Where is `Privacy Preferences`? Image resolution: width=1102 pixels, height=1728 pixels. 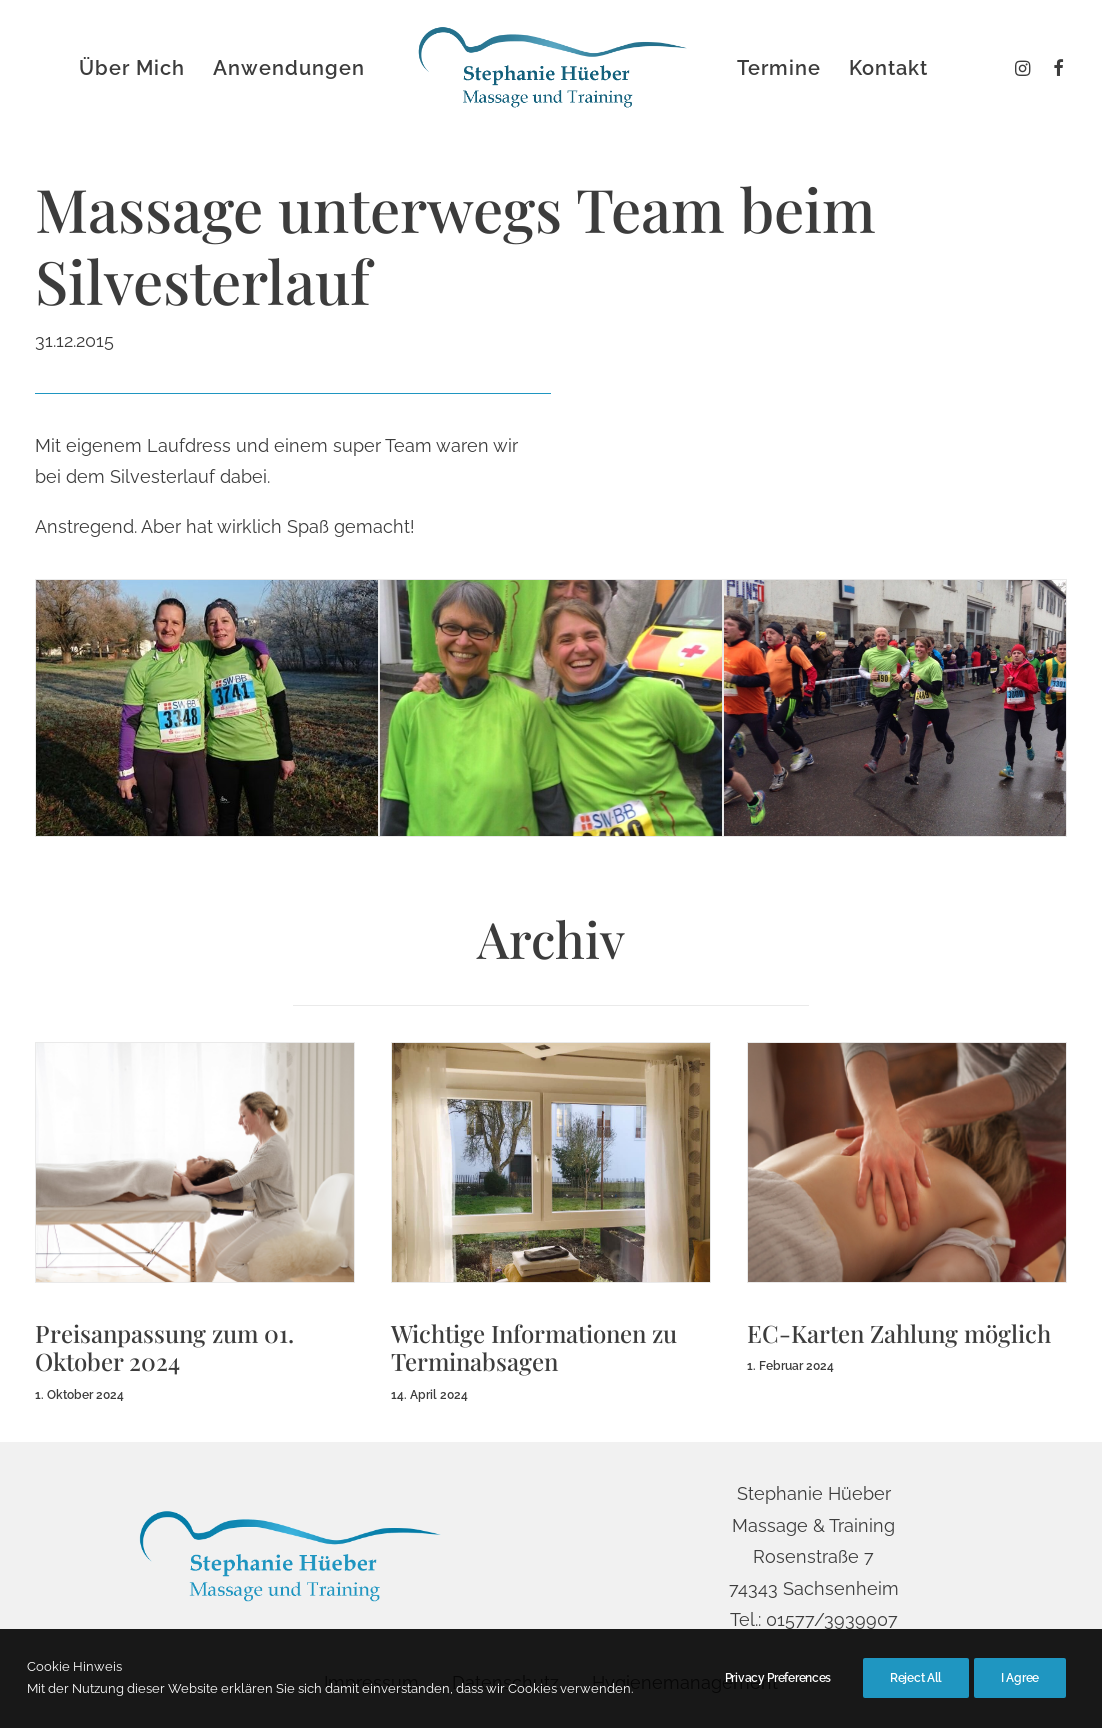 Privacy Preferences is located at coordinates (778, 1687).